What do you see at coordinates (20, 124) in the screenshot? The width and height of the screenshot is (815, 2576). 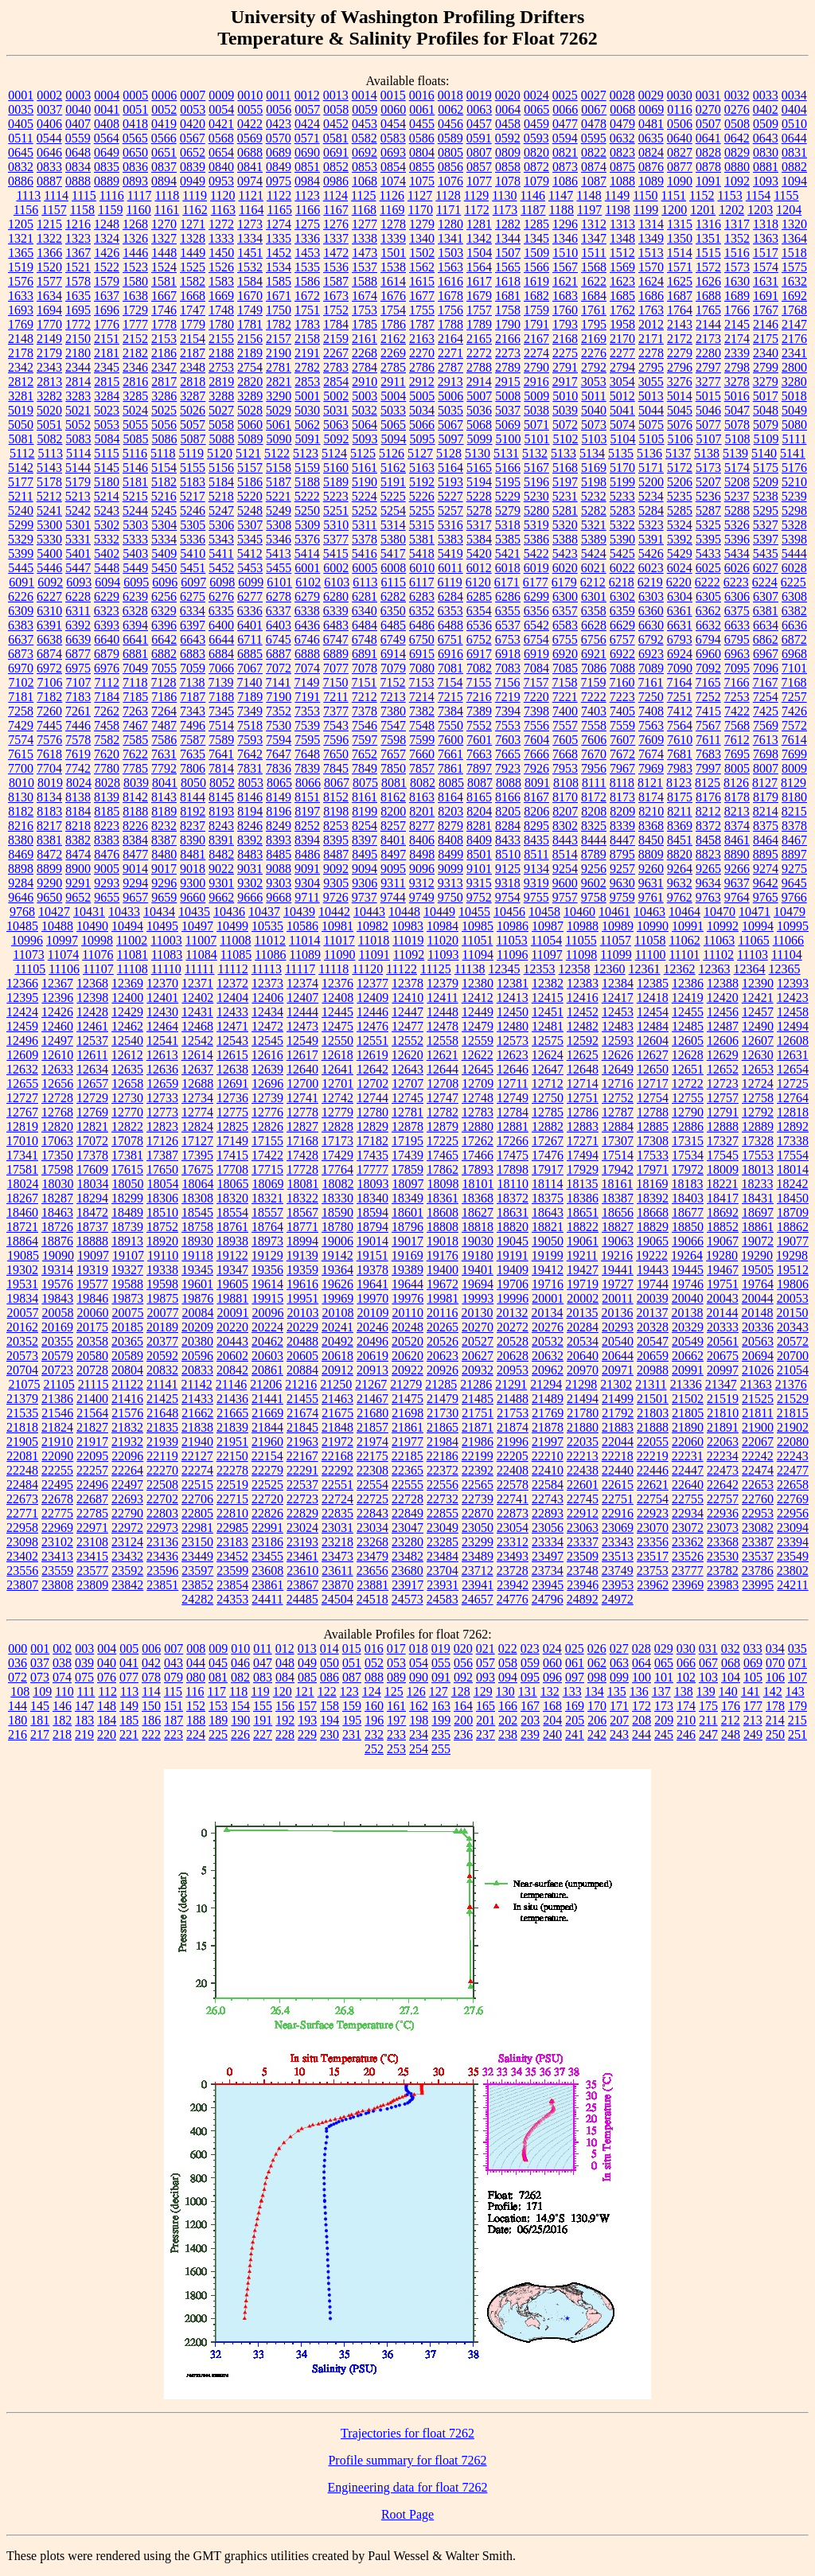 I see `0405` at bounding box center [20, 124].